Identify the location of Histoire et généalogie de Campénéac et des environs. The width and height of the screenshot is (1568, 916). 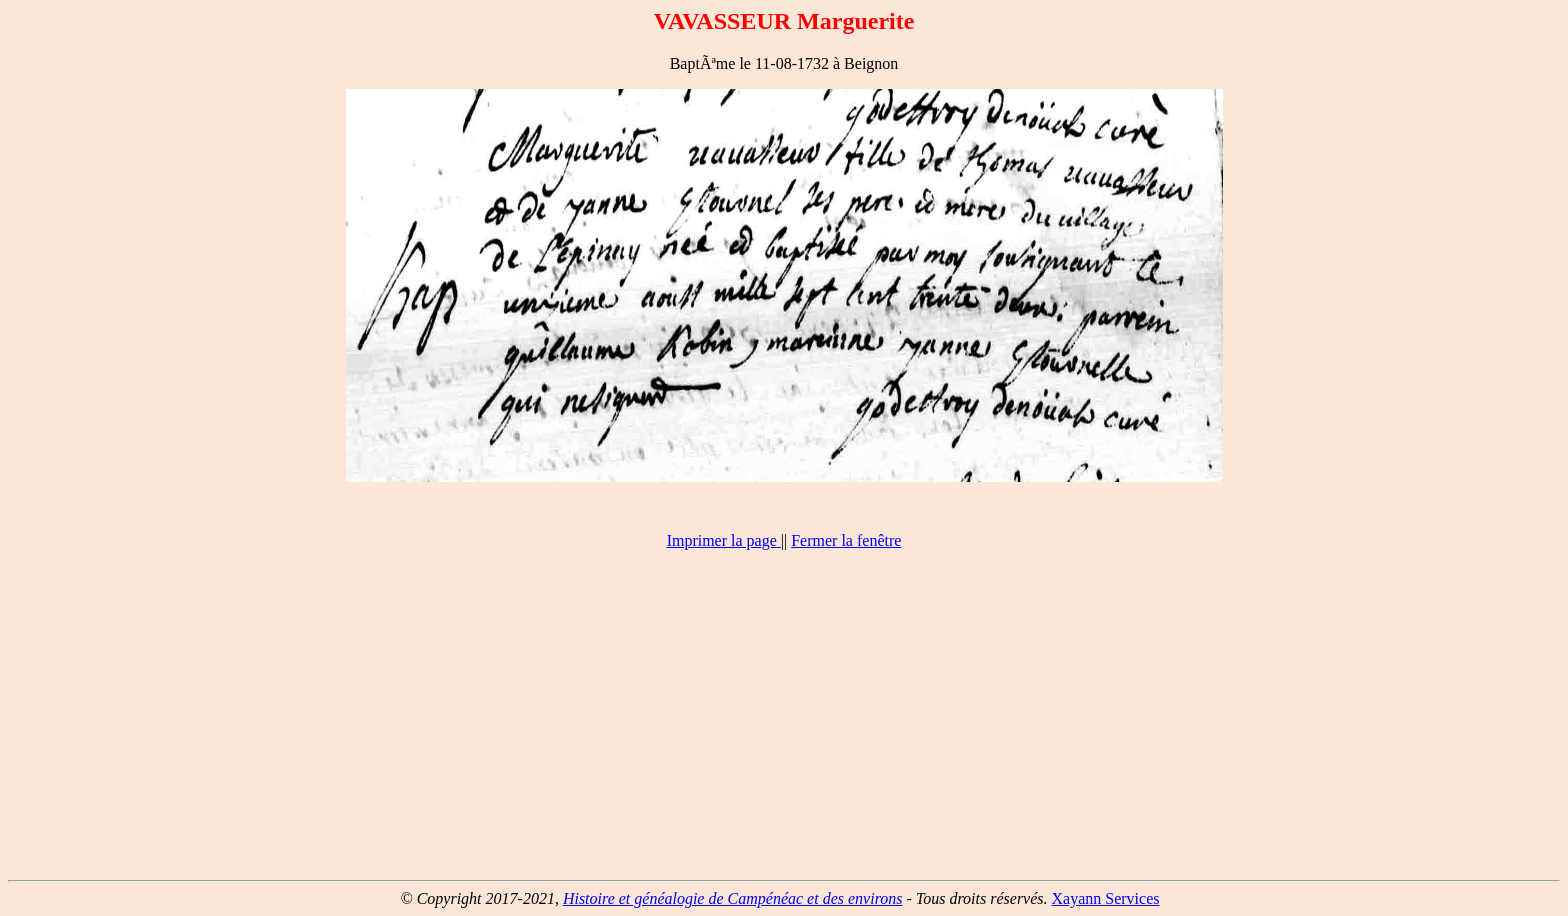
(733, 898).